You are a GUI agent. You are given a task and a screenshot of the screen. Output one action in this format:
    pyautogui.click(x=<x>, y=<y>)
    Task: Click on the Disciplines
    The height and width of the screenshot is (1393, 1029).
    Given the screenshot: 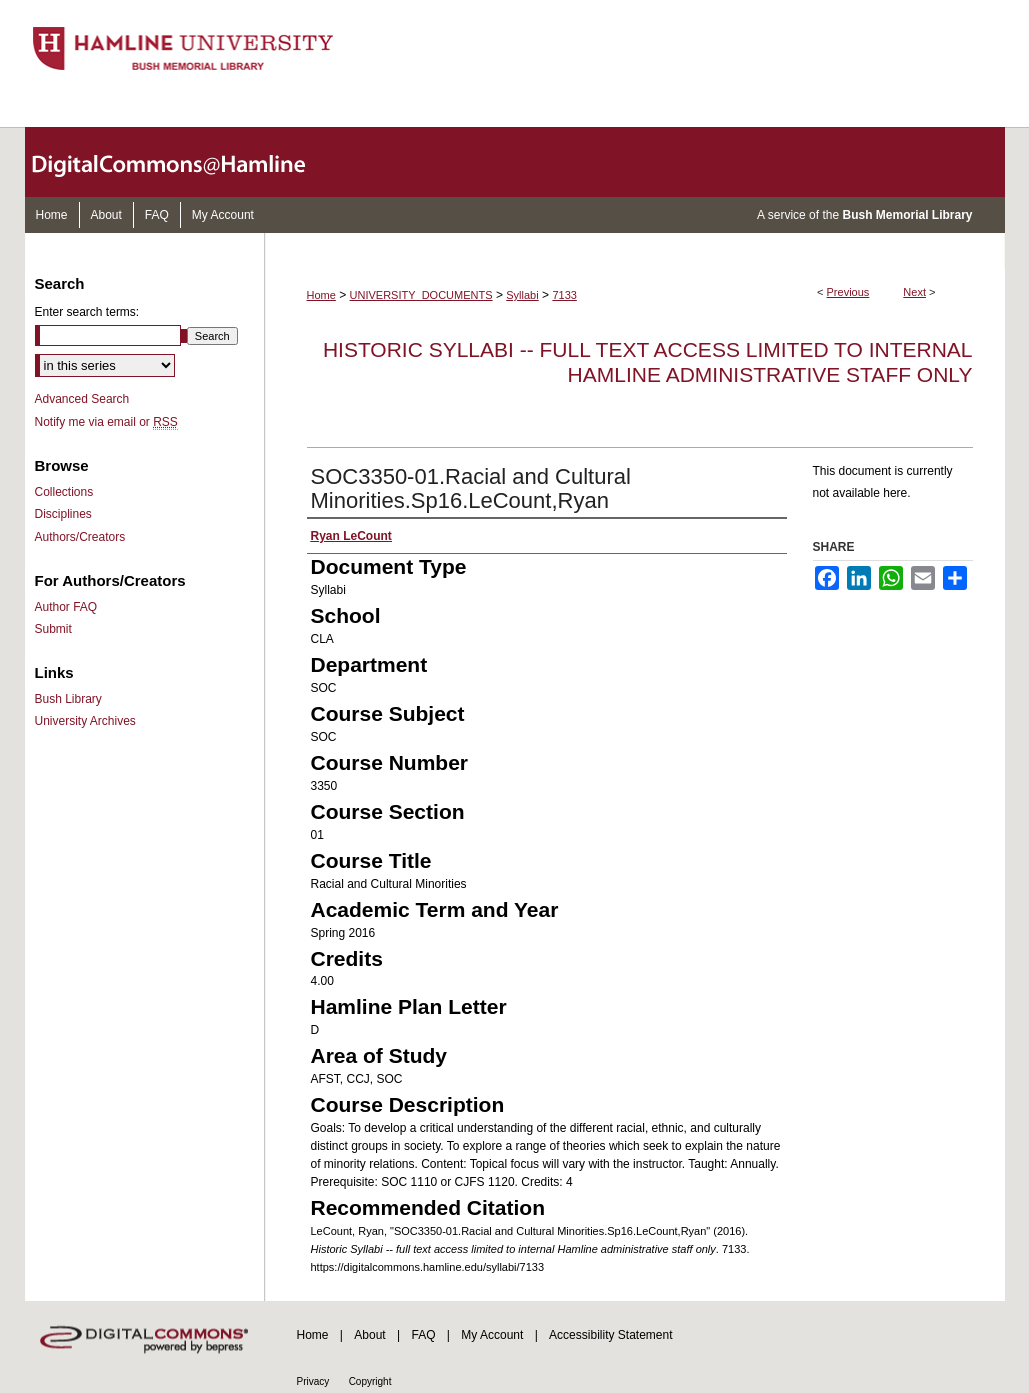 What is the action you would take?
    pyautogui.click(x=63, y=514)
    